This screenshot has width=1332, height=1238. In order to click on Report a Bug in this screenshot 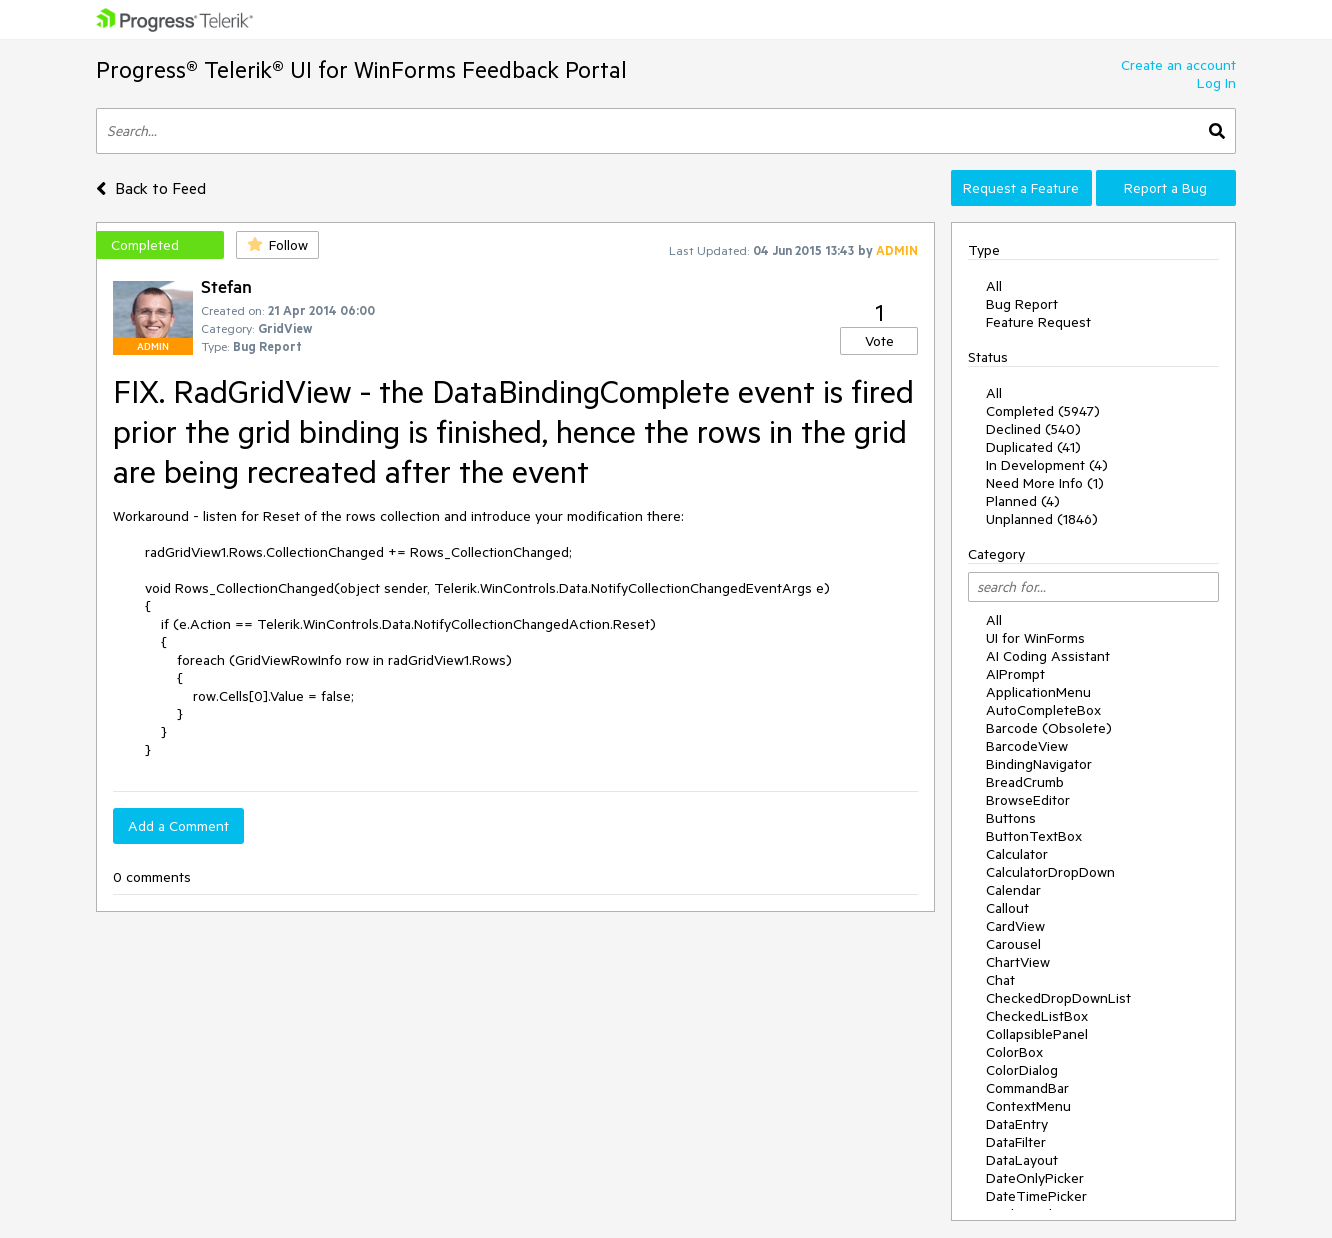, I will do `click(1165, 188)`.